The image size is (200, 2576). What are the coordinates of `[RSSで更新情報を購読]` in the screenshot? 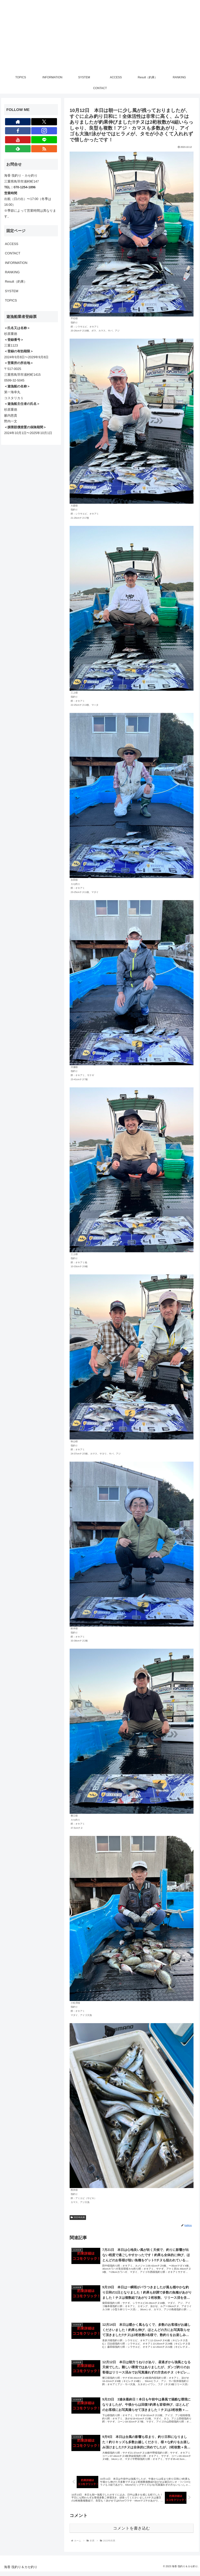 It's located at (44, 148).